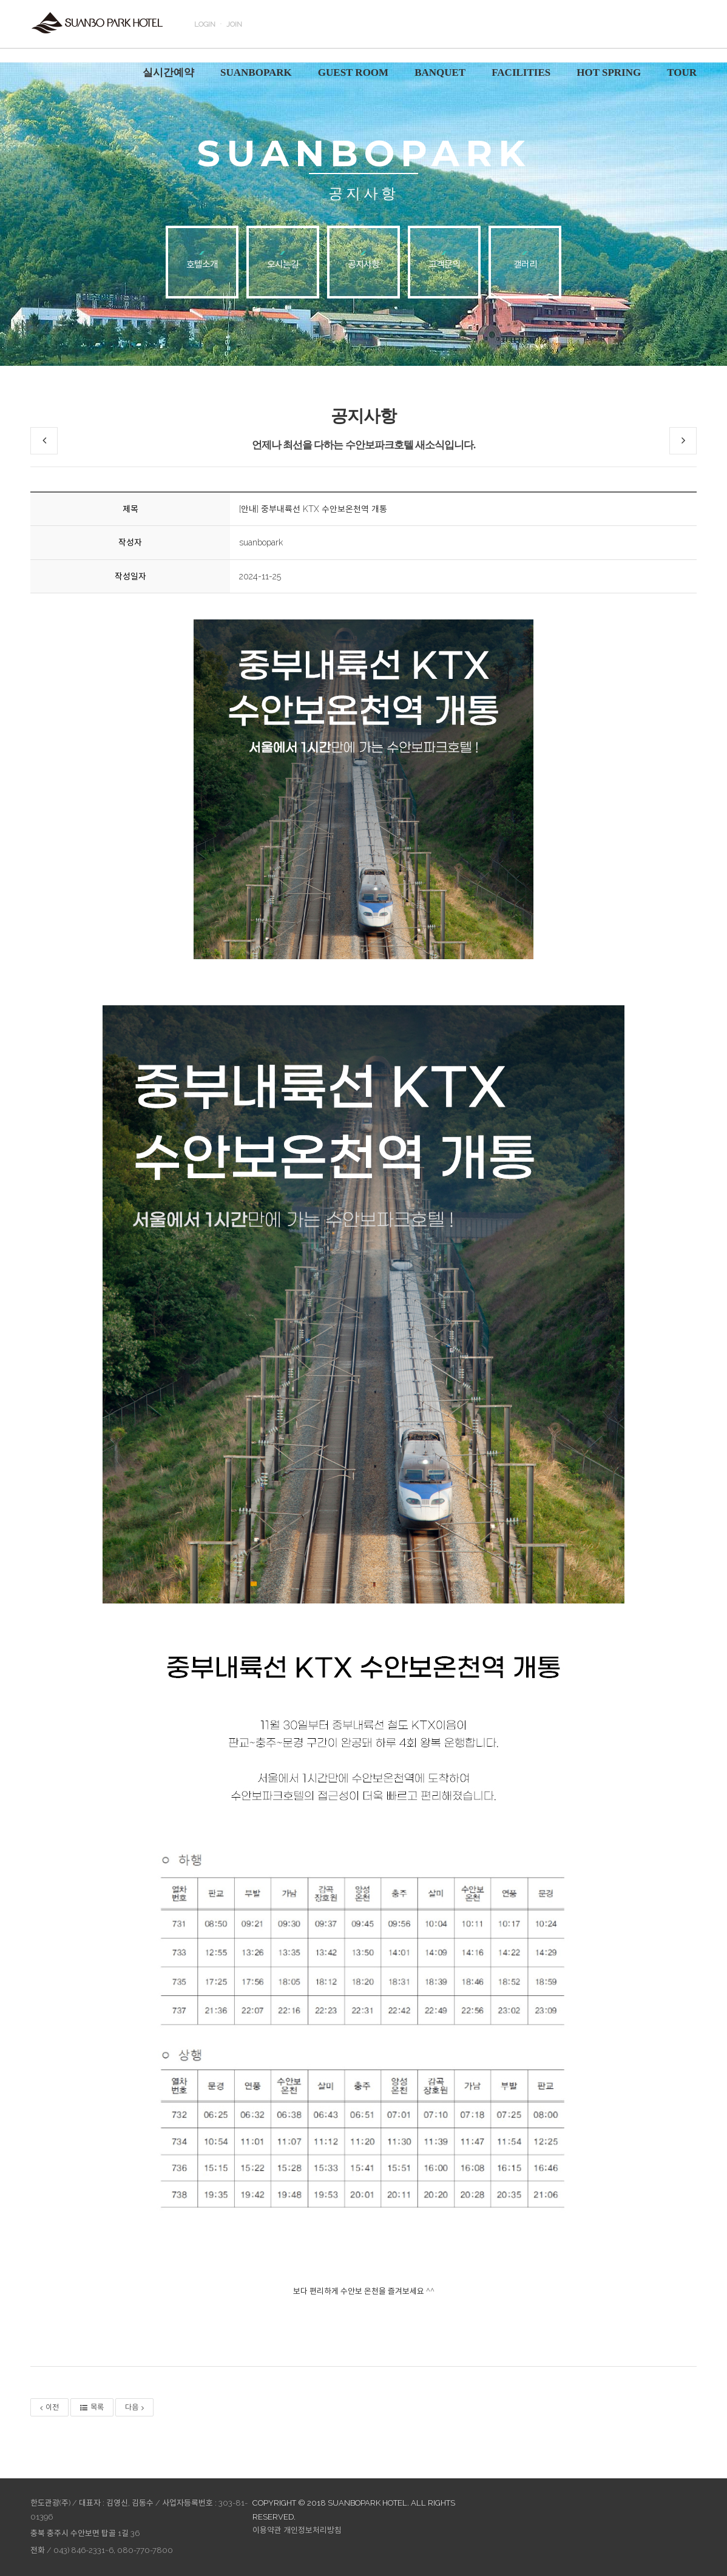 The height and width of the screenshot is (2576, 727). Describe the element at coordinates (92, 2407) in the screenshot. I see `목록` at that location.